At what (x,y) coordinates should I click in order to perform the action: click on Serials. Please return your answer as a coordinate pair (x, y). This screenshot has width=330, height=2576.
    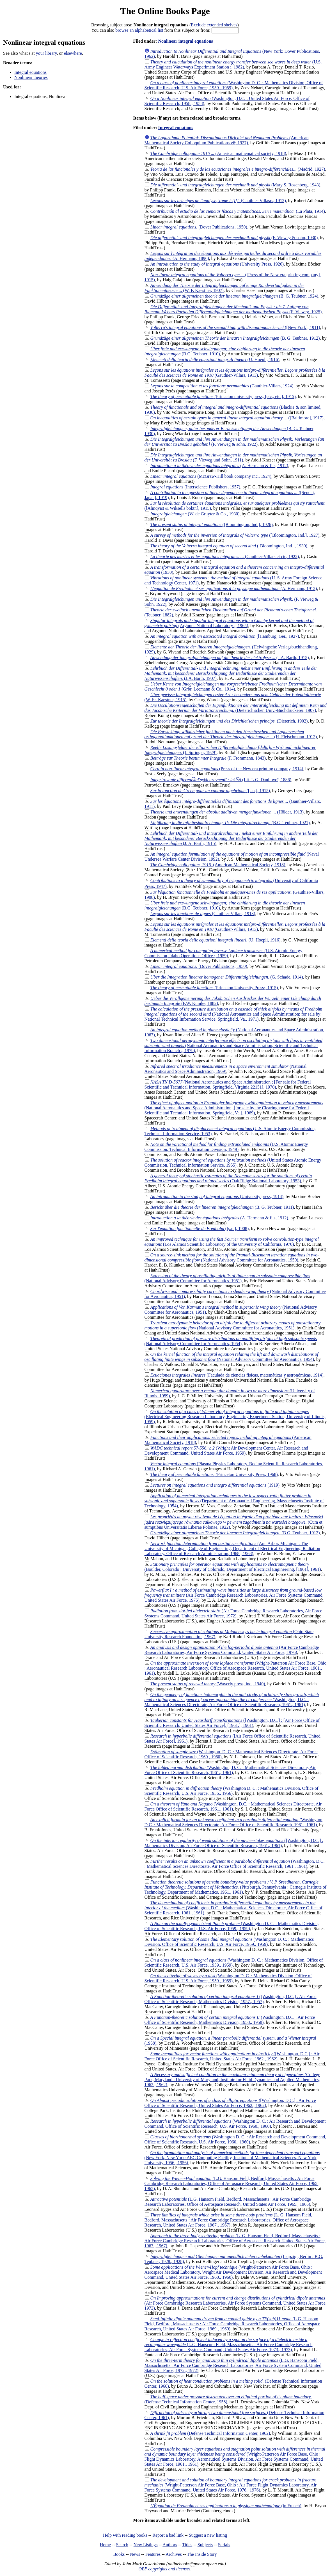
    Looking at the image, I should click on (224, 2544).